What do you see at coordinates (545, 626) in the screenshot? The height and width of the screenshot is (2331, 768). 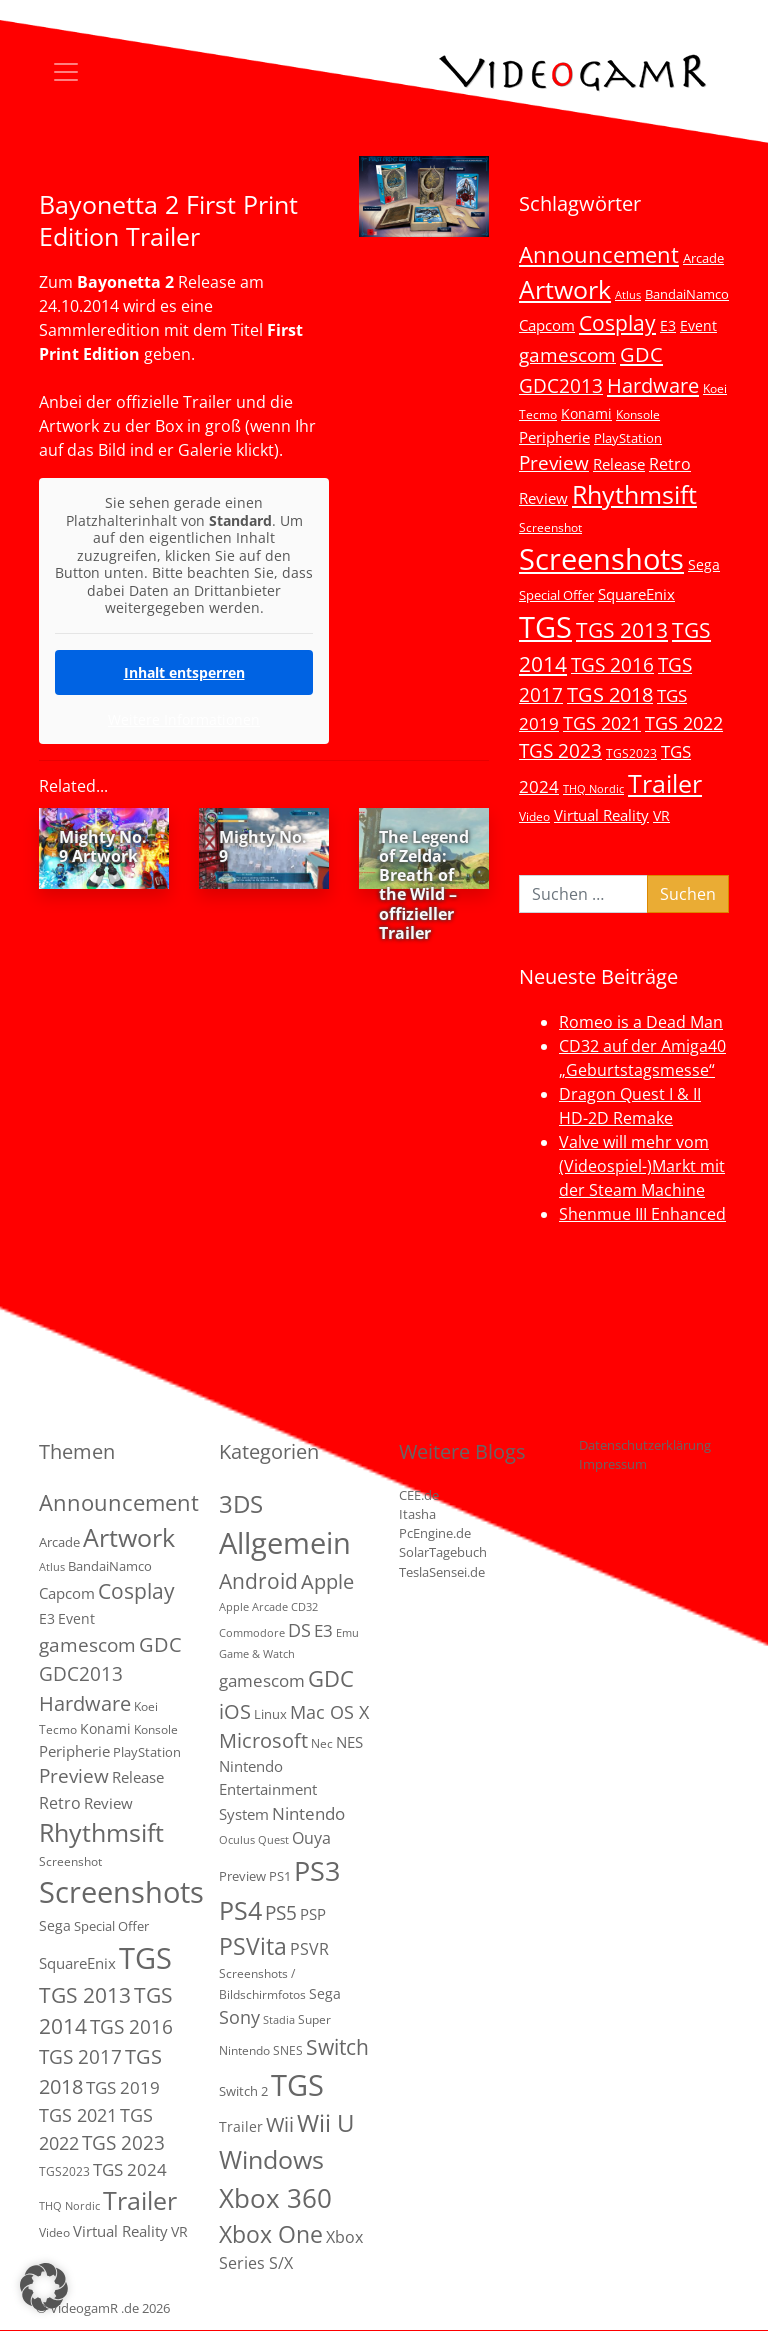 I see `TGS [TGS (296 Einträge)]` at bounding box center [545, 626].